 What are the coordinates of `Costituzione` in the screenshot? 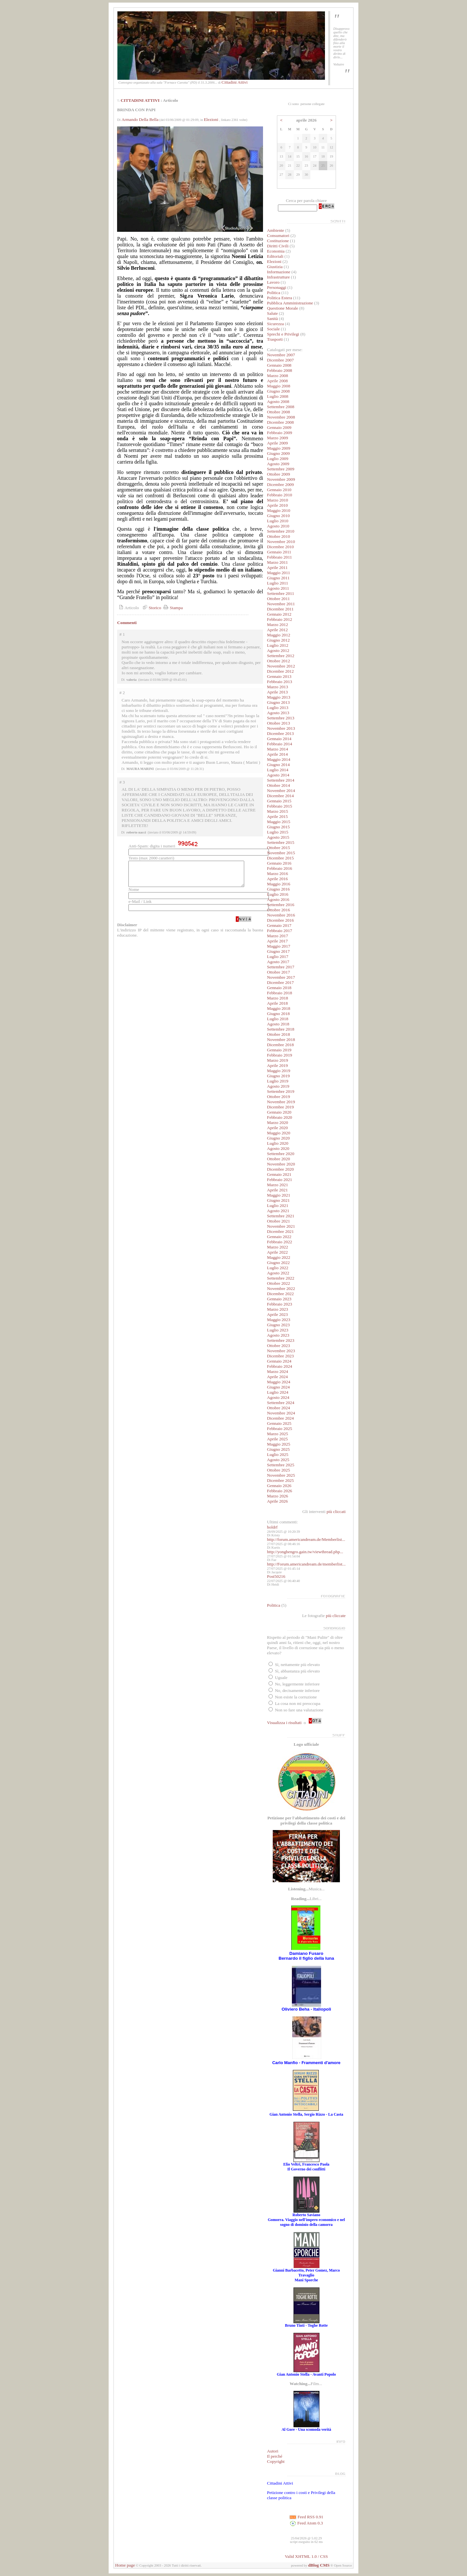 It's located at (278, 240).